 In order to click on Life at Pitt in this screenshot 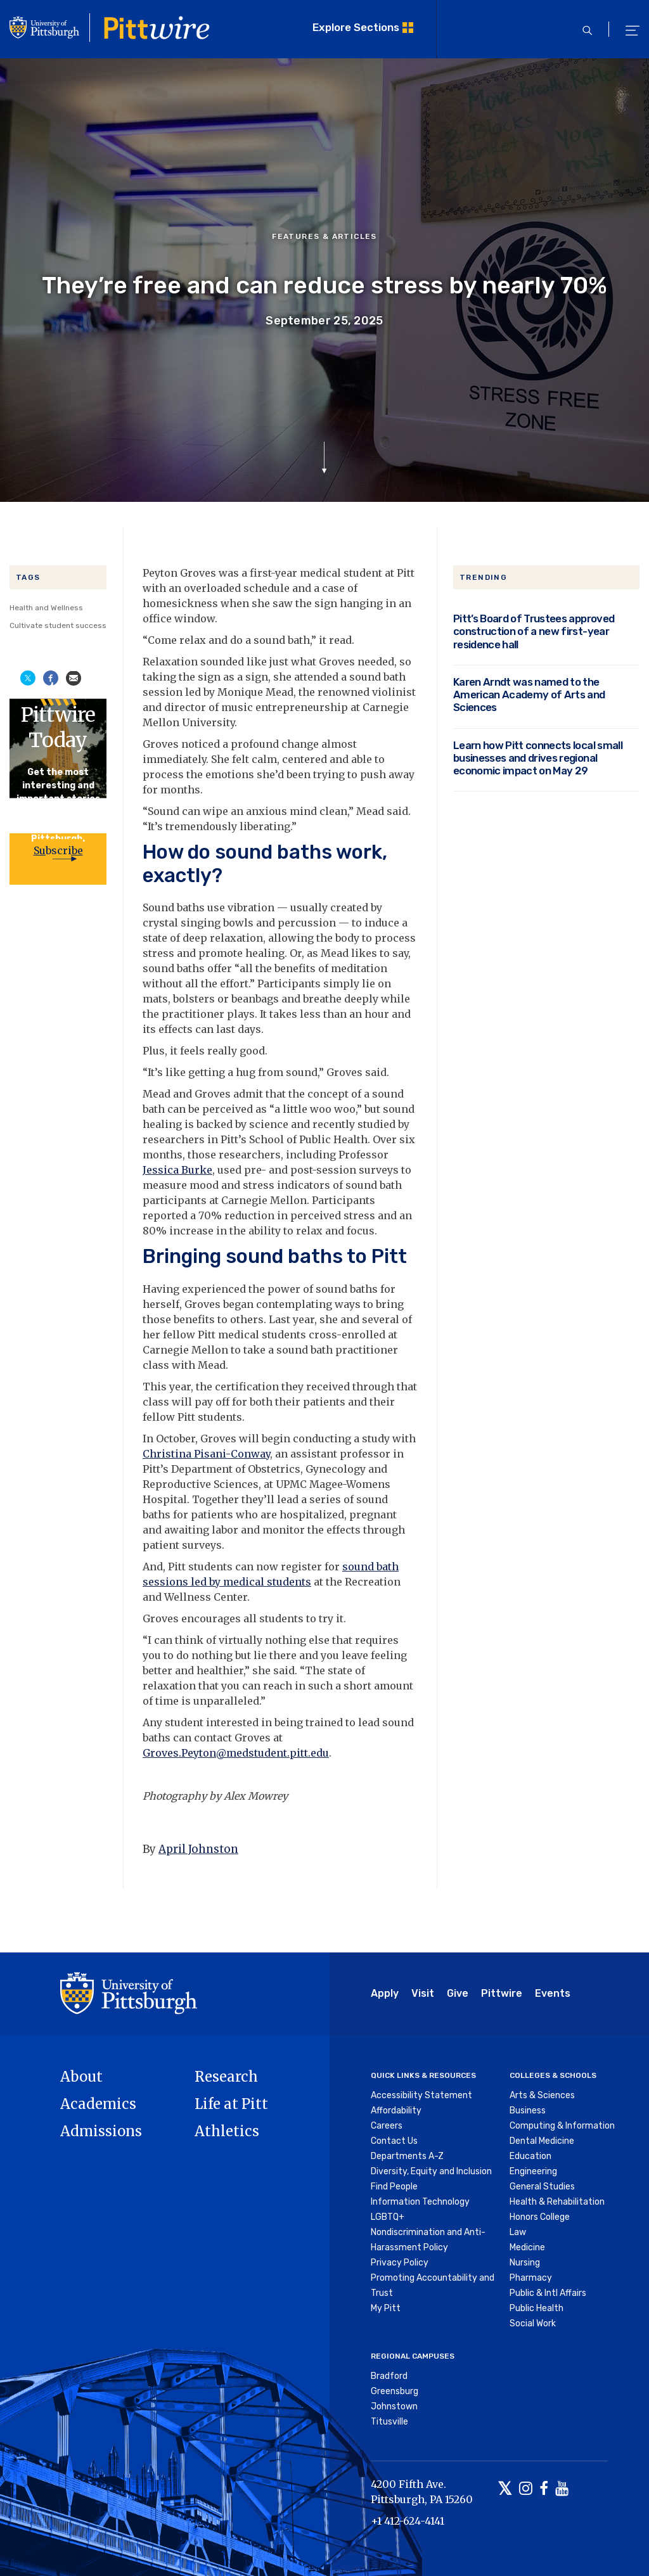, I will do `click(231, 2104)`.